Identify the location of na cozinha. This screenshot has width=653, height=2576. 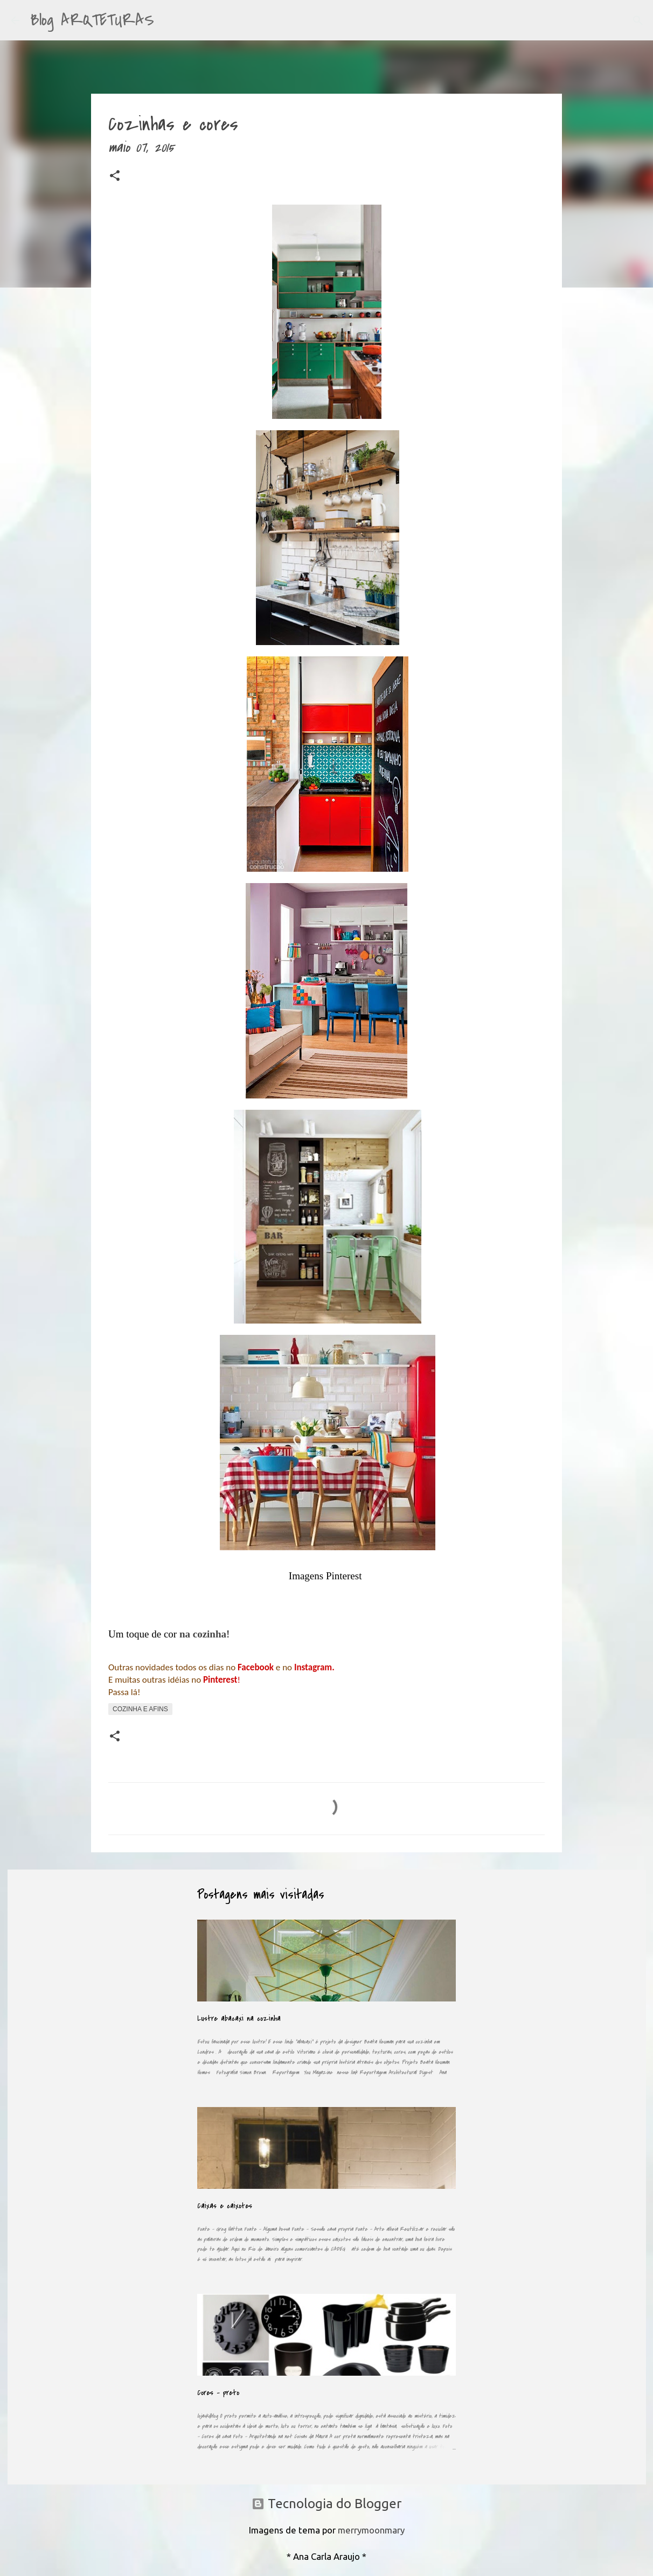
(202, 1634).